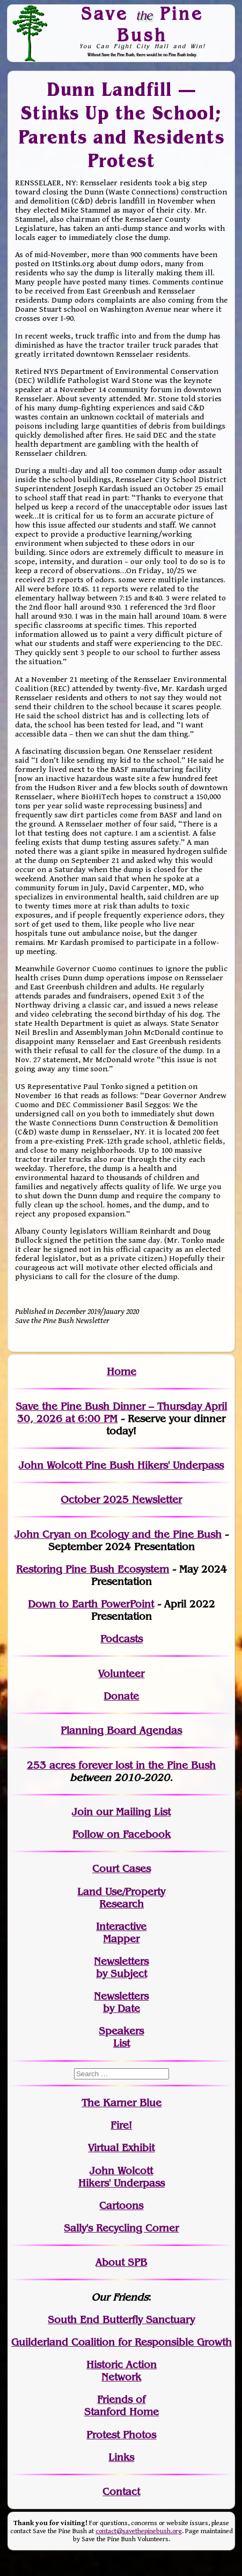 This screenshot has height=2576, width=242. Describe the element at coordinates (121, 2262) in the screenshot. I see `About SPB` at that location.